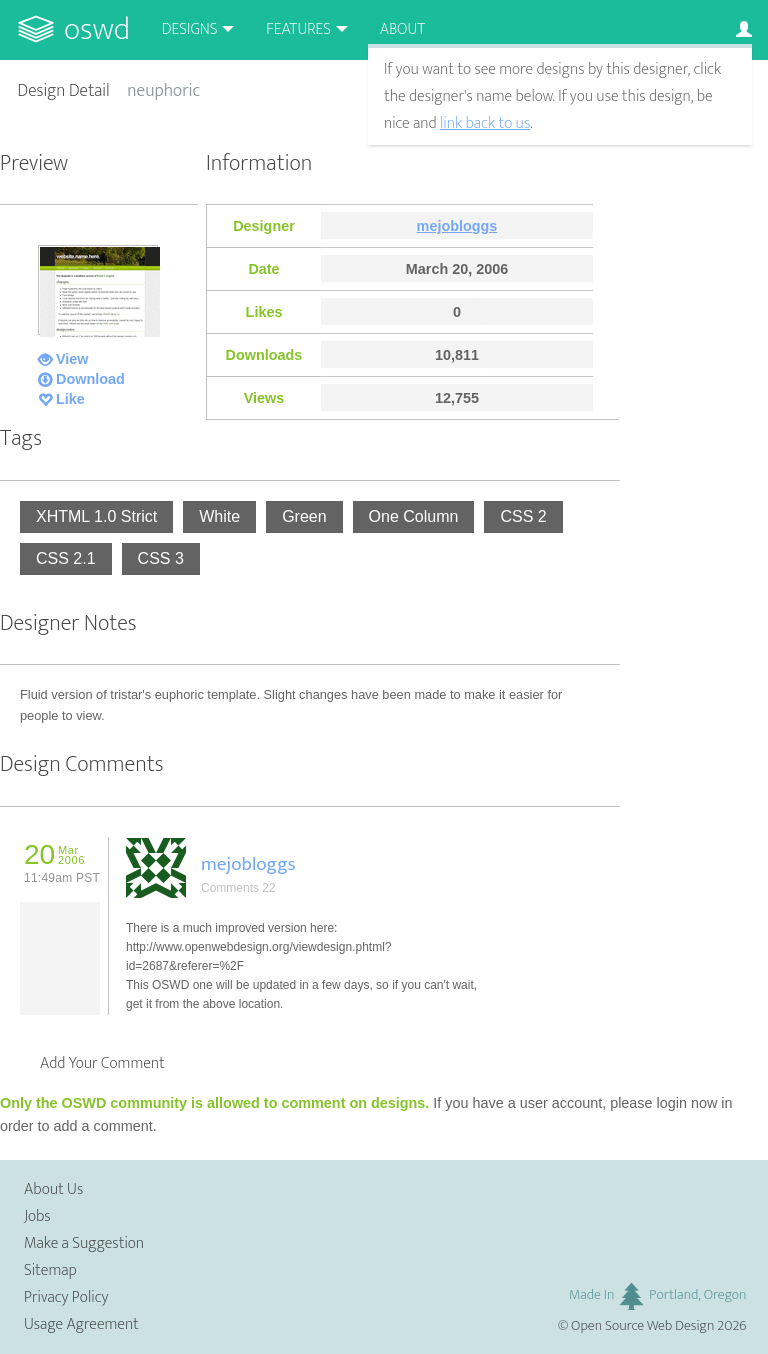 The width and height of the screenshot is (768, 1354). Describe the element at coordinates (414, 516) in the screenshot. I see `One Column` at that location.